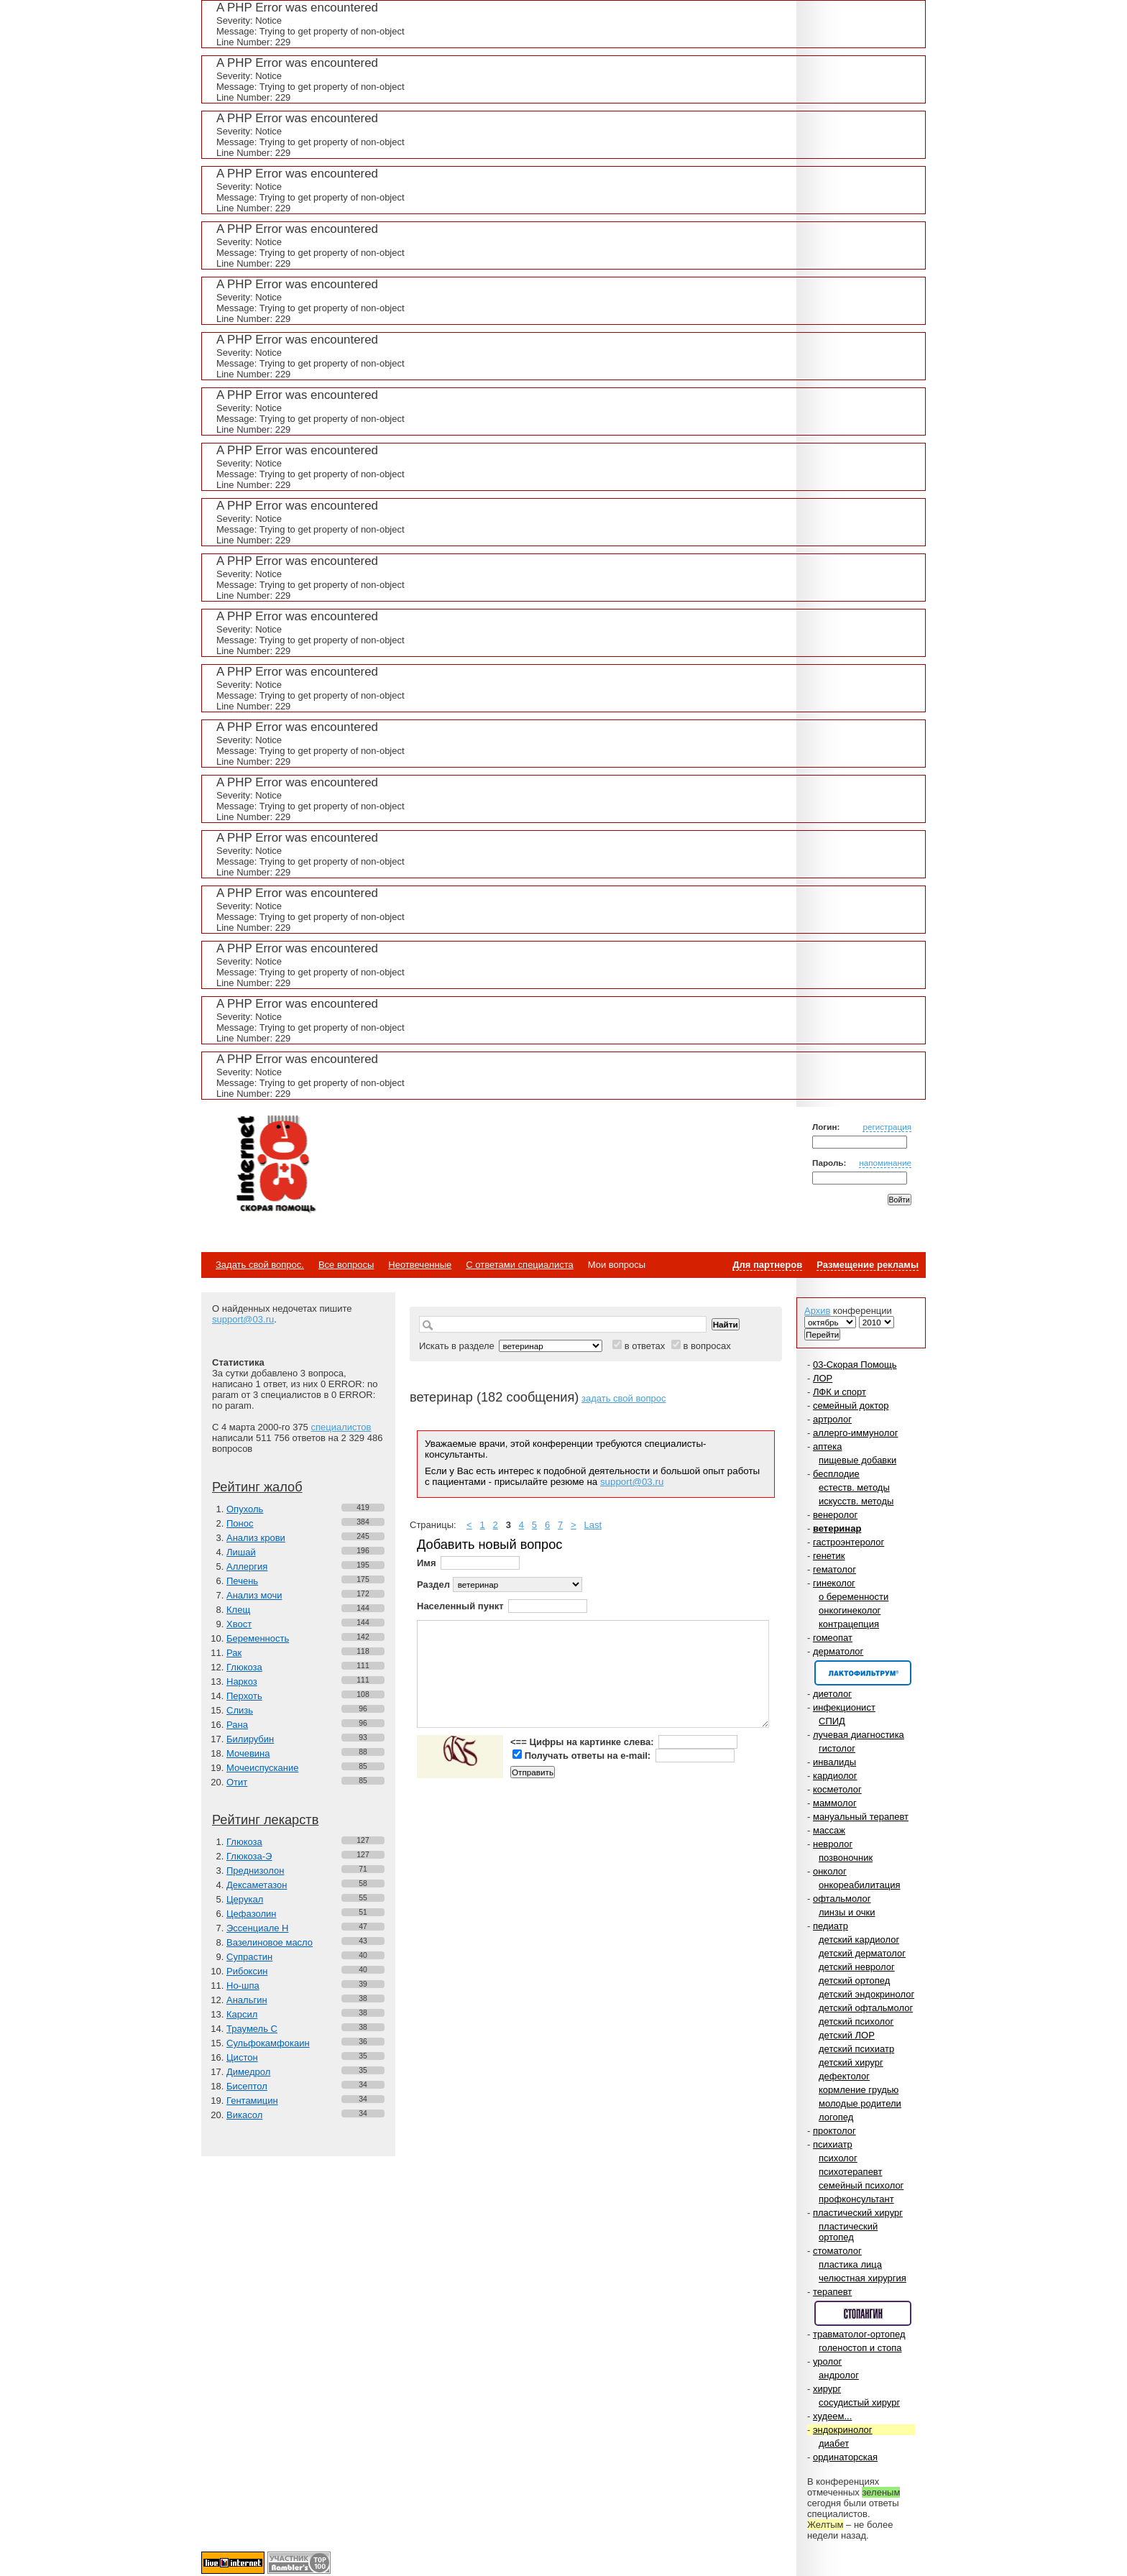  I want to click on регистрация, so click(886, 1126).